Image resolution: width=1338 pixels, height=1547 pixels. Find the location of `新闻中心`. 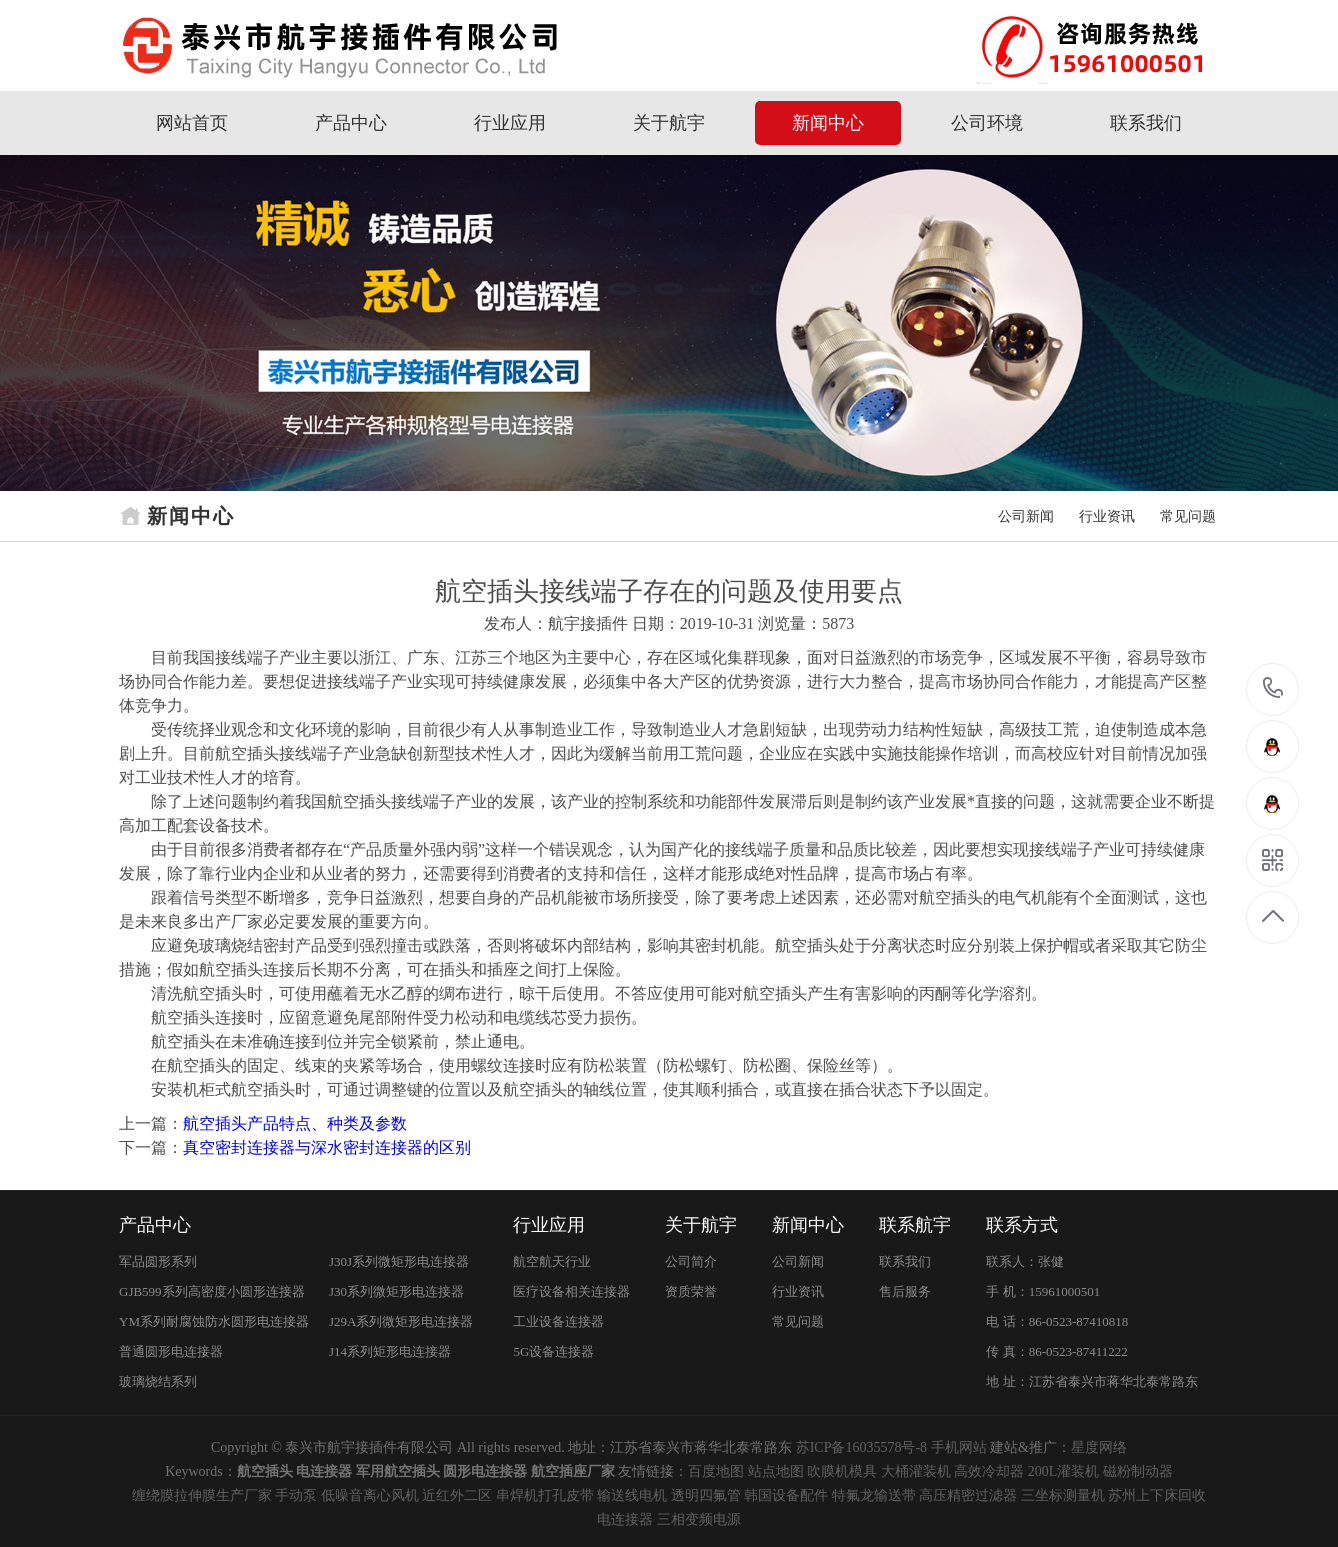

新闻中心 is located at coordinates (828, 123).